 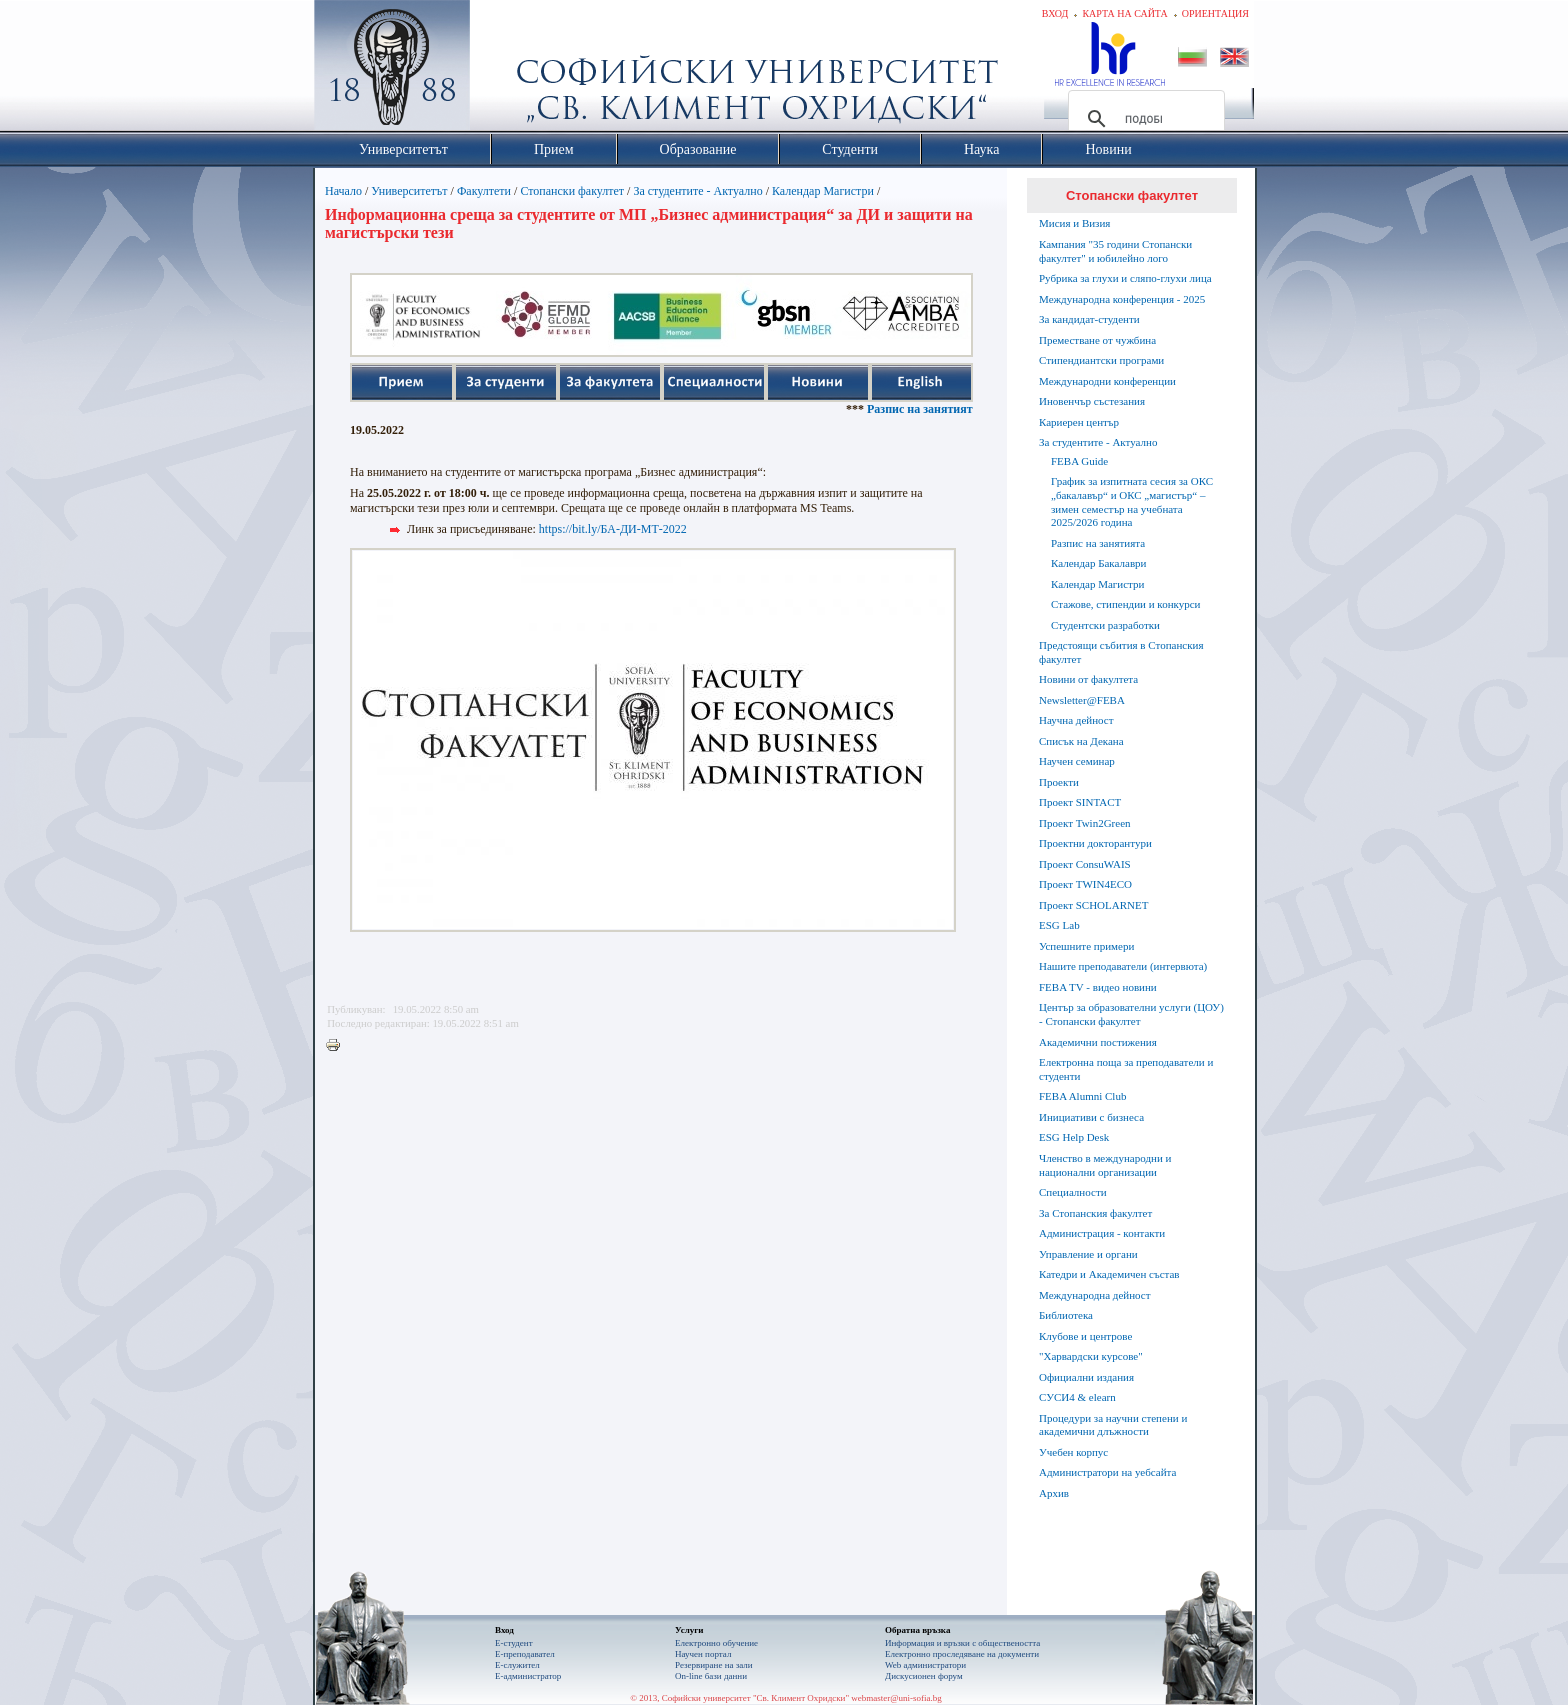 What do you see at coordinates (1073, 1452) in the screenshot?
I see `Учебен корпус` at bounding box center [1073, 1452].